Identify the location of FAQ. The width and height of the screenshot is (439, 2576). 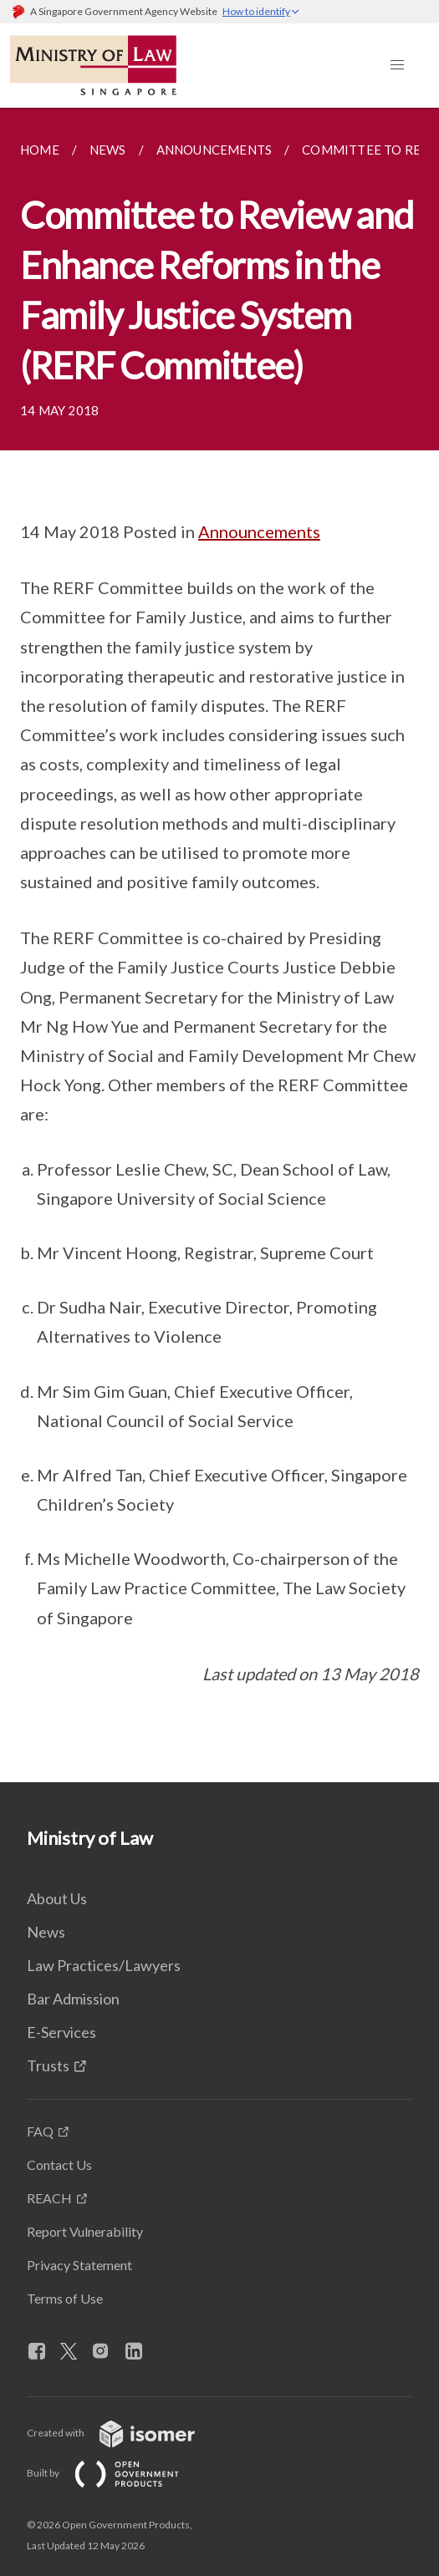
(40, 2131).